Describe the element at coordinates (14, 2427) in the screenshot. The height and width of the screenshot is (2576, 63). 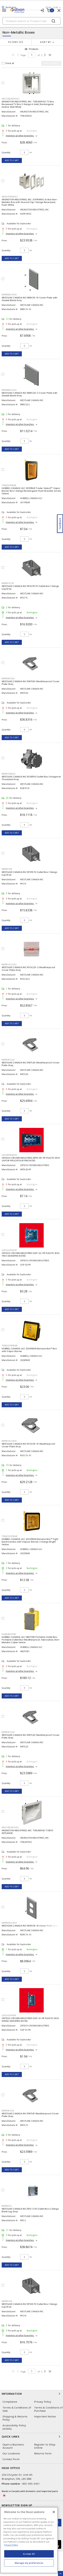
I see `Accessibility Policy (AODA)` at that location.